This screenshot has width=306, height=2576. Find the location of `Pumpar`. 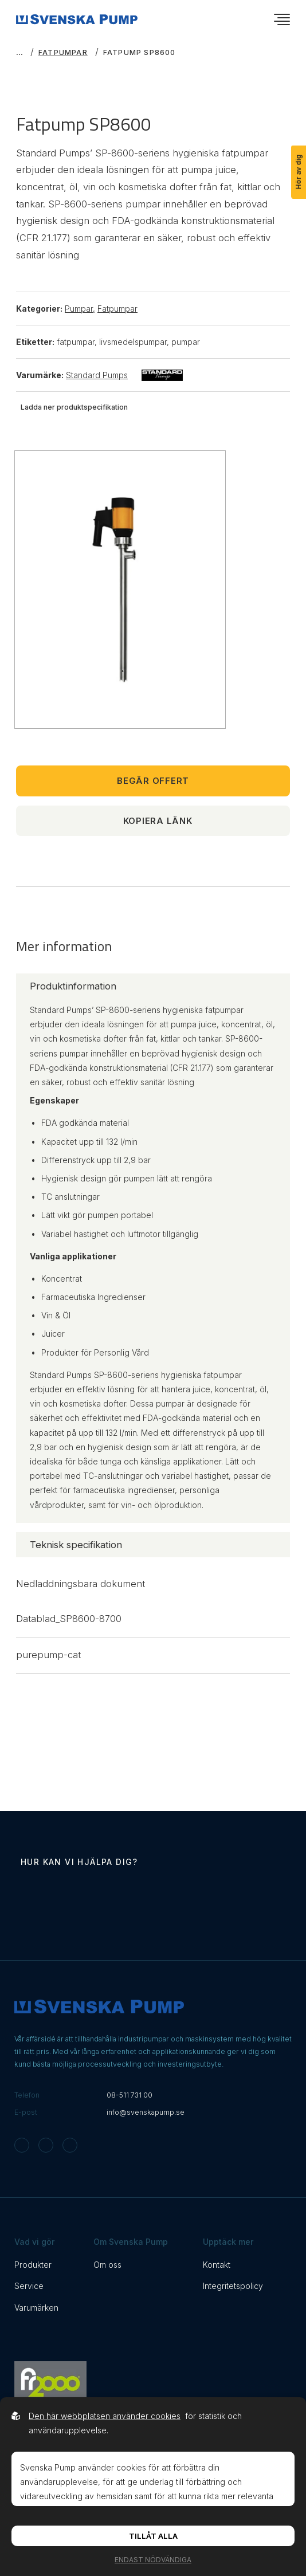

Pumpar is located at coordinates (80, 308).